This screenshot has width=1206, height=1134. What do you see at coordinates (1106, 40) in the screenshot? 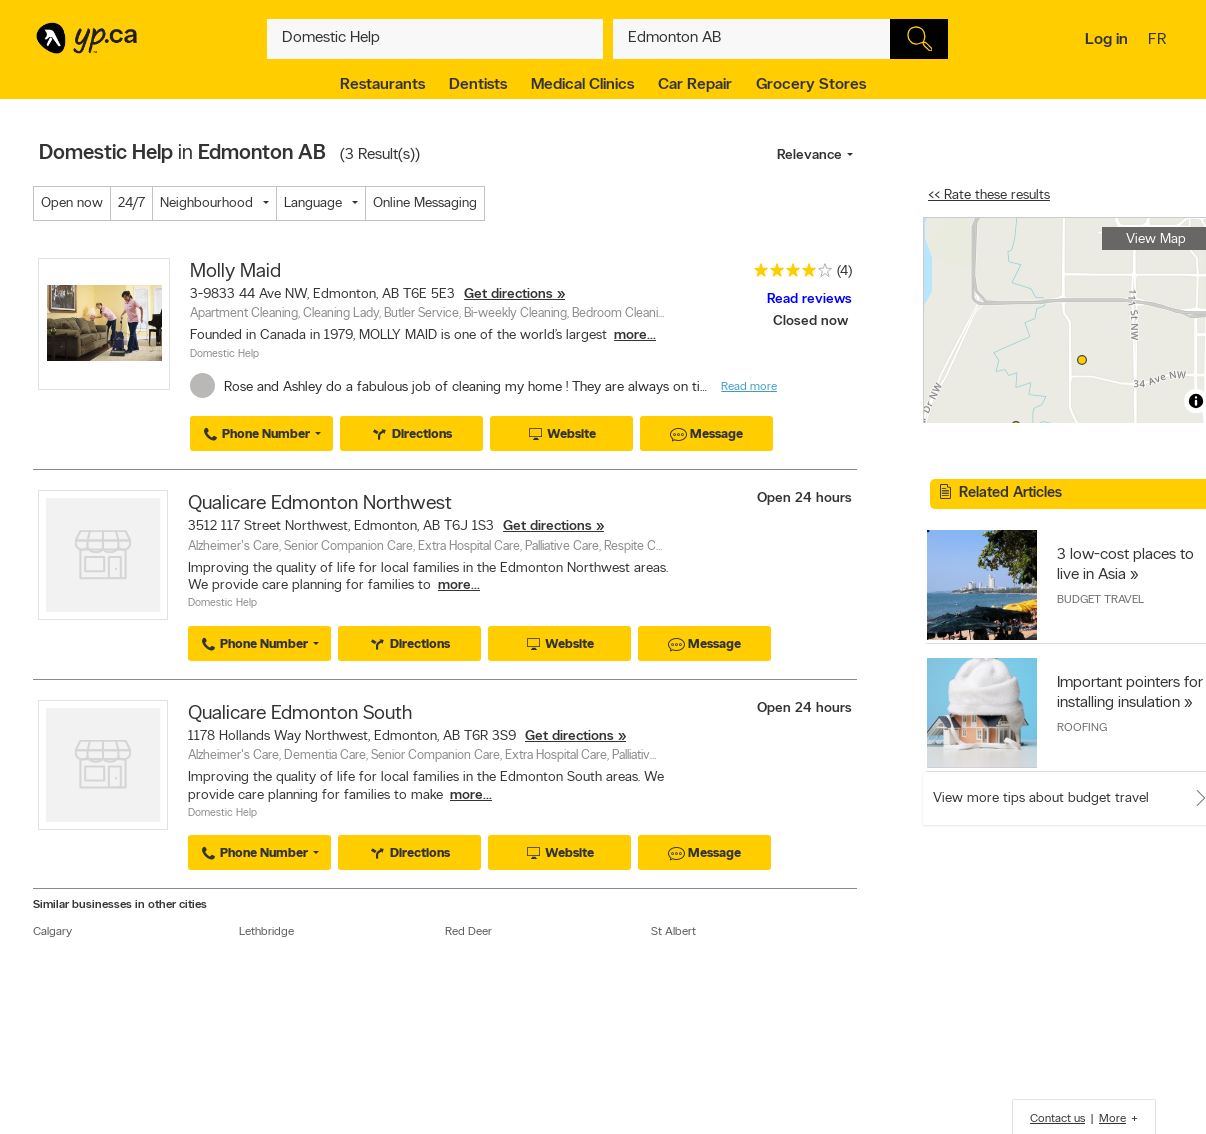
I see `Log in` at bounding box center [1106, 40].